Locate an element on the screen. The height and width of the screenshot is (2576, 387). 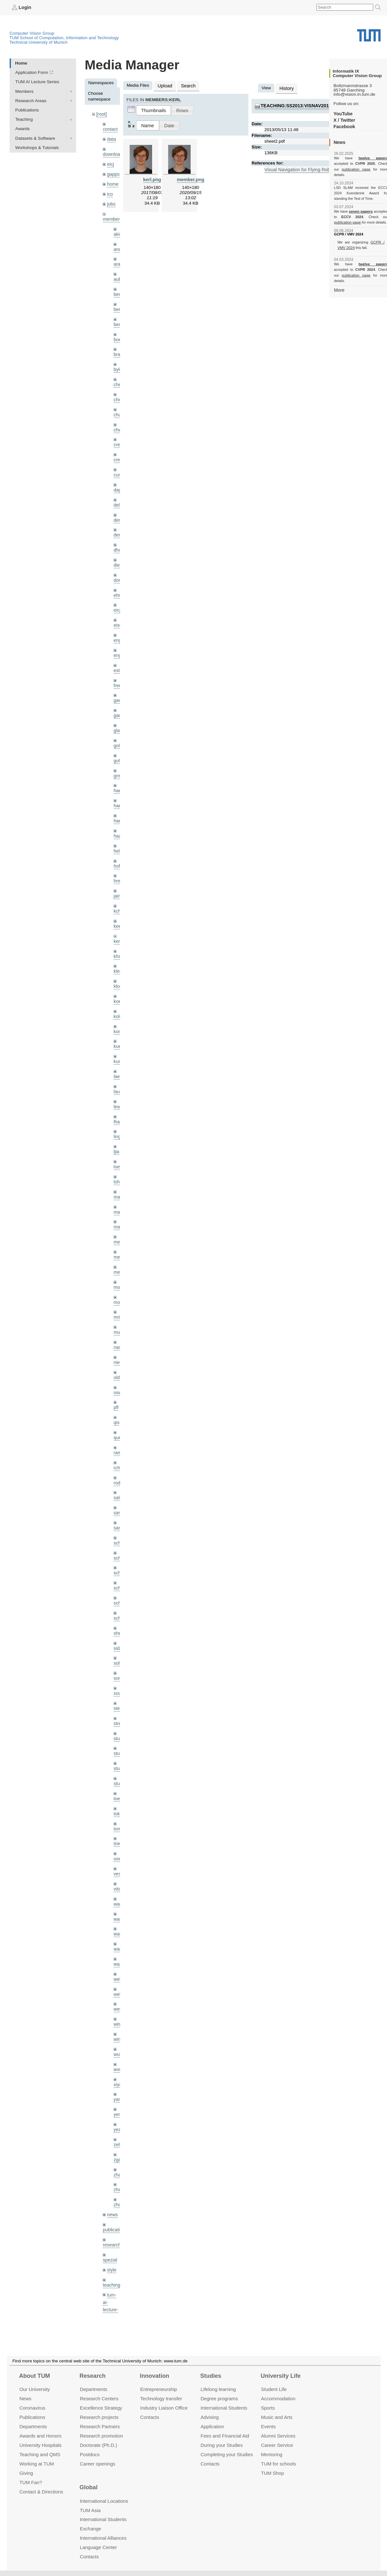
gaoxi is located at coordinates (119, 697).